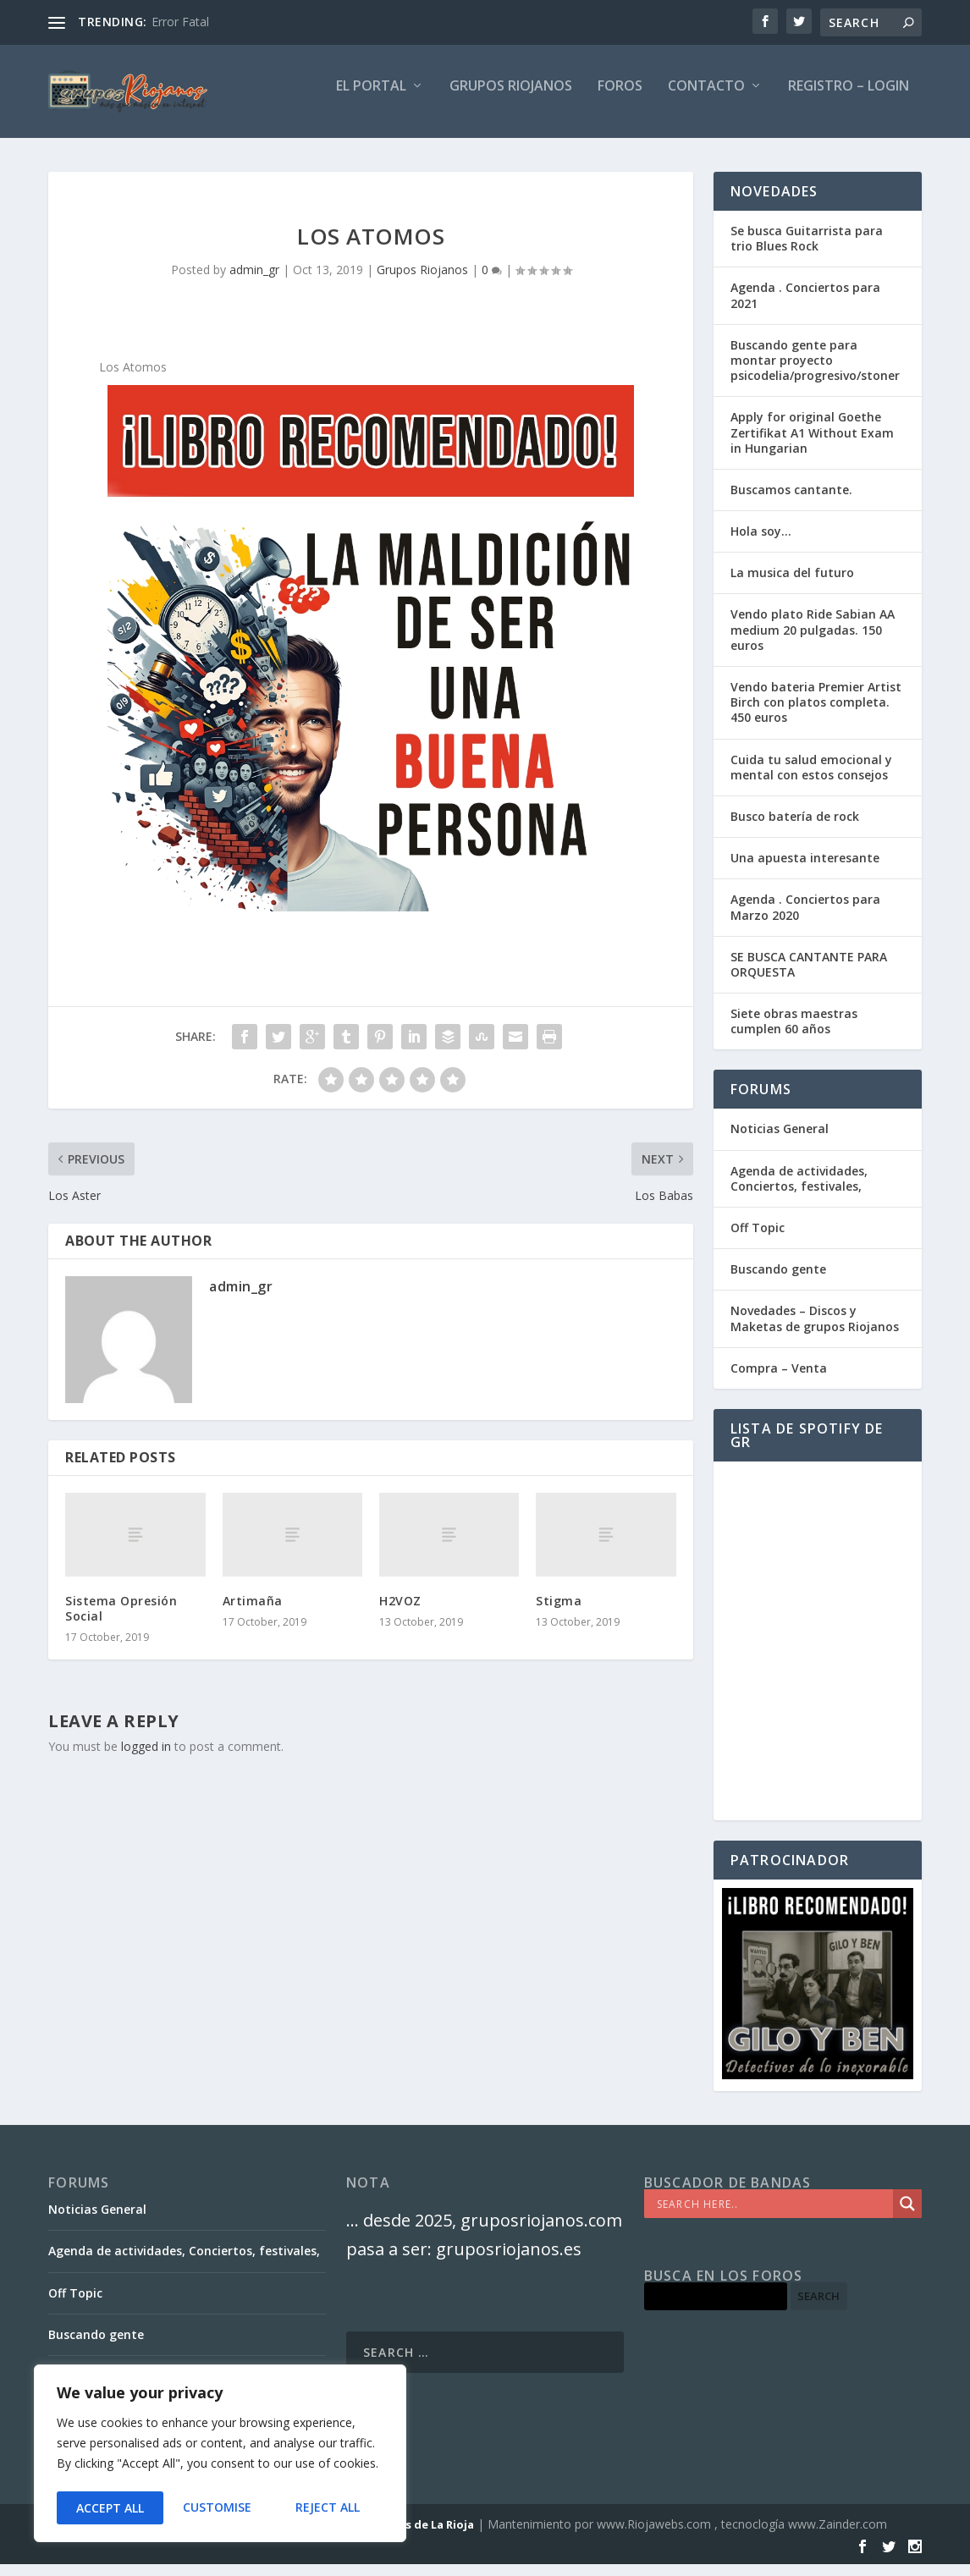  I want to click on FOROS, so click(620, 99).